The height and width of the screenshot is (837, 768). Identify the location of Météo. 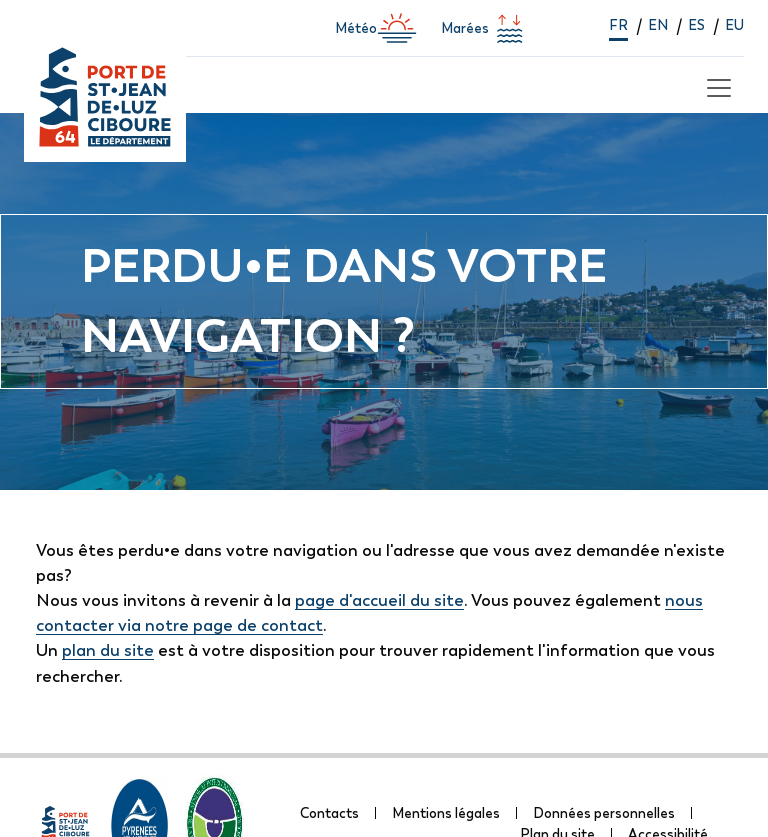
(376, 28).